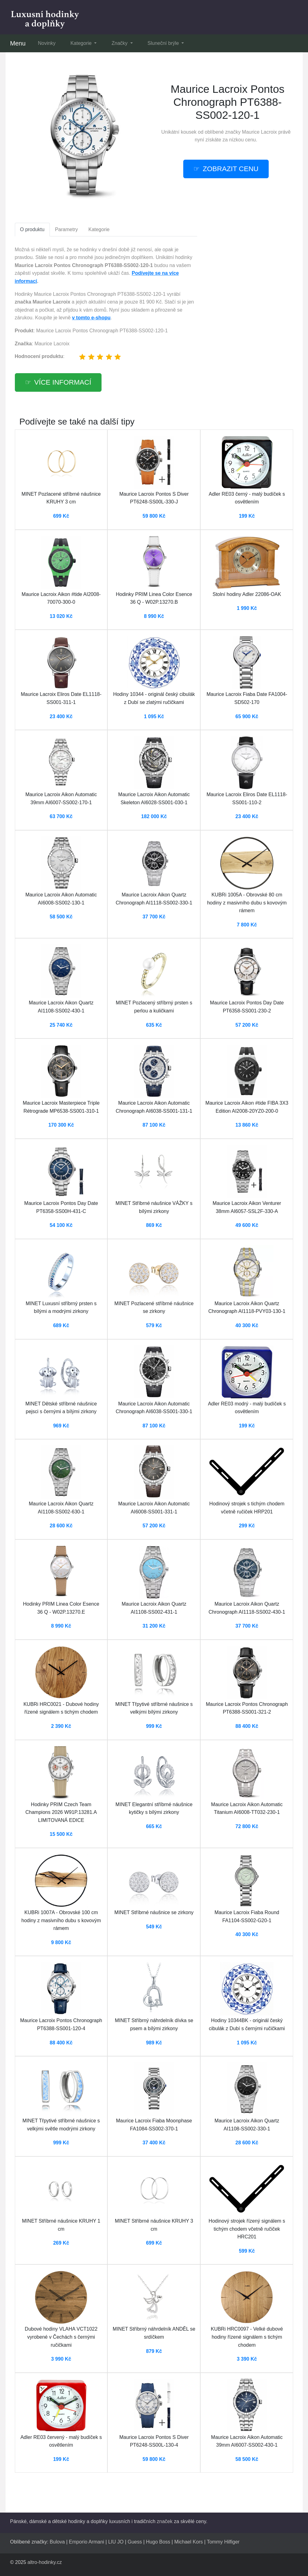  Describe the element at coordinates (116, 2541) in the screenshot. I see `LIU JO` at that location.